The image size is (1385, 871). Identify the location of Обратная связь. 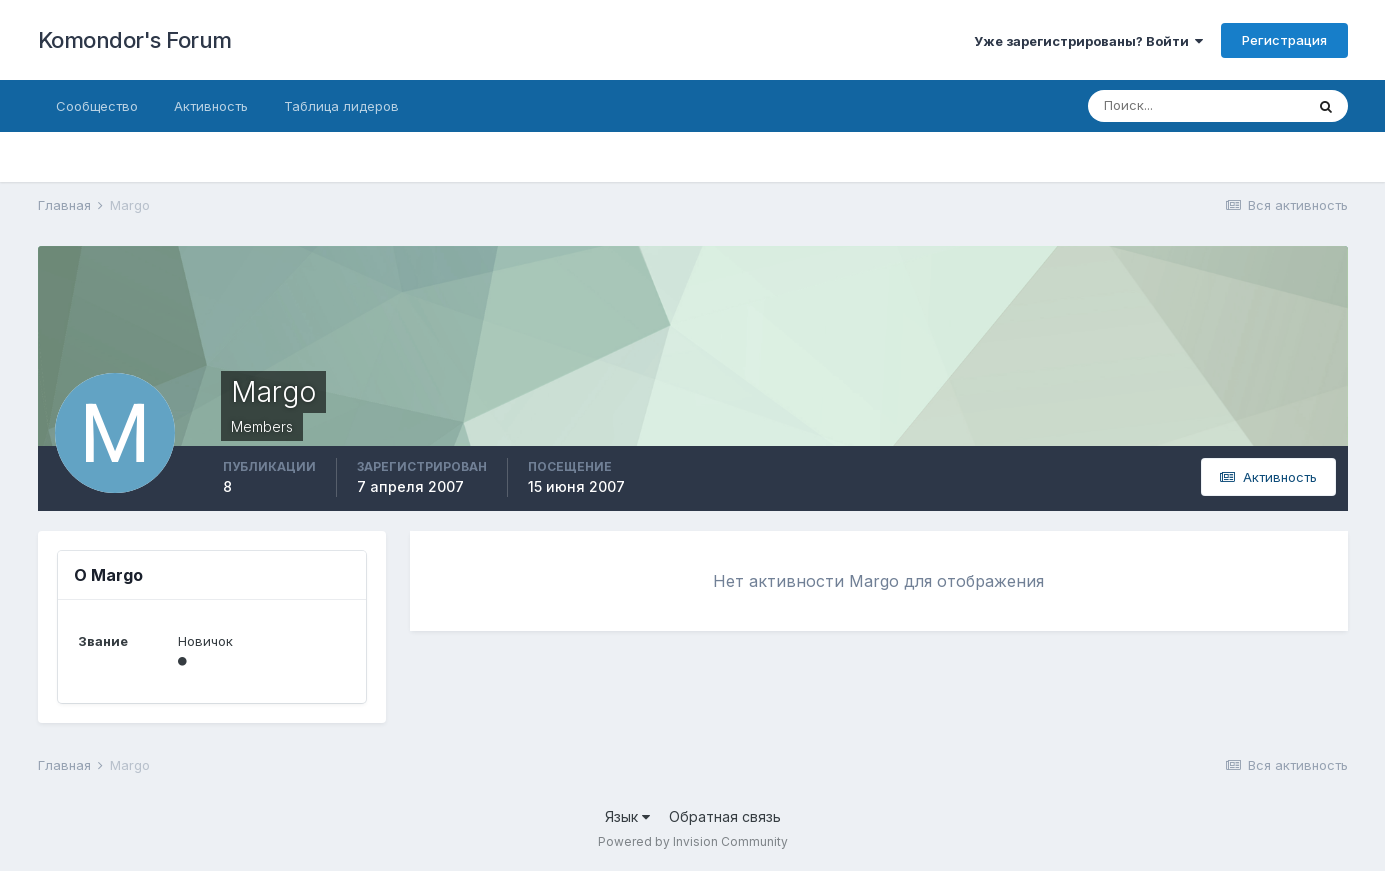
(725, 816).